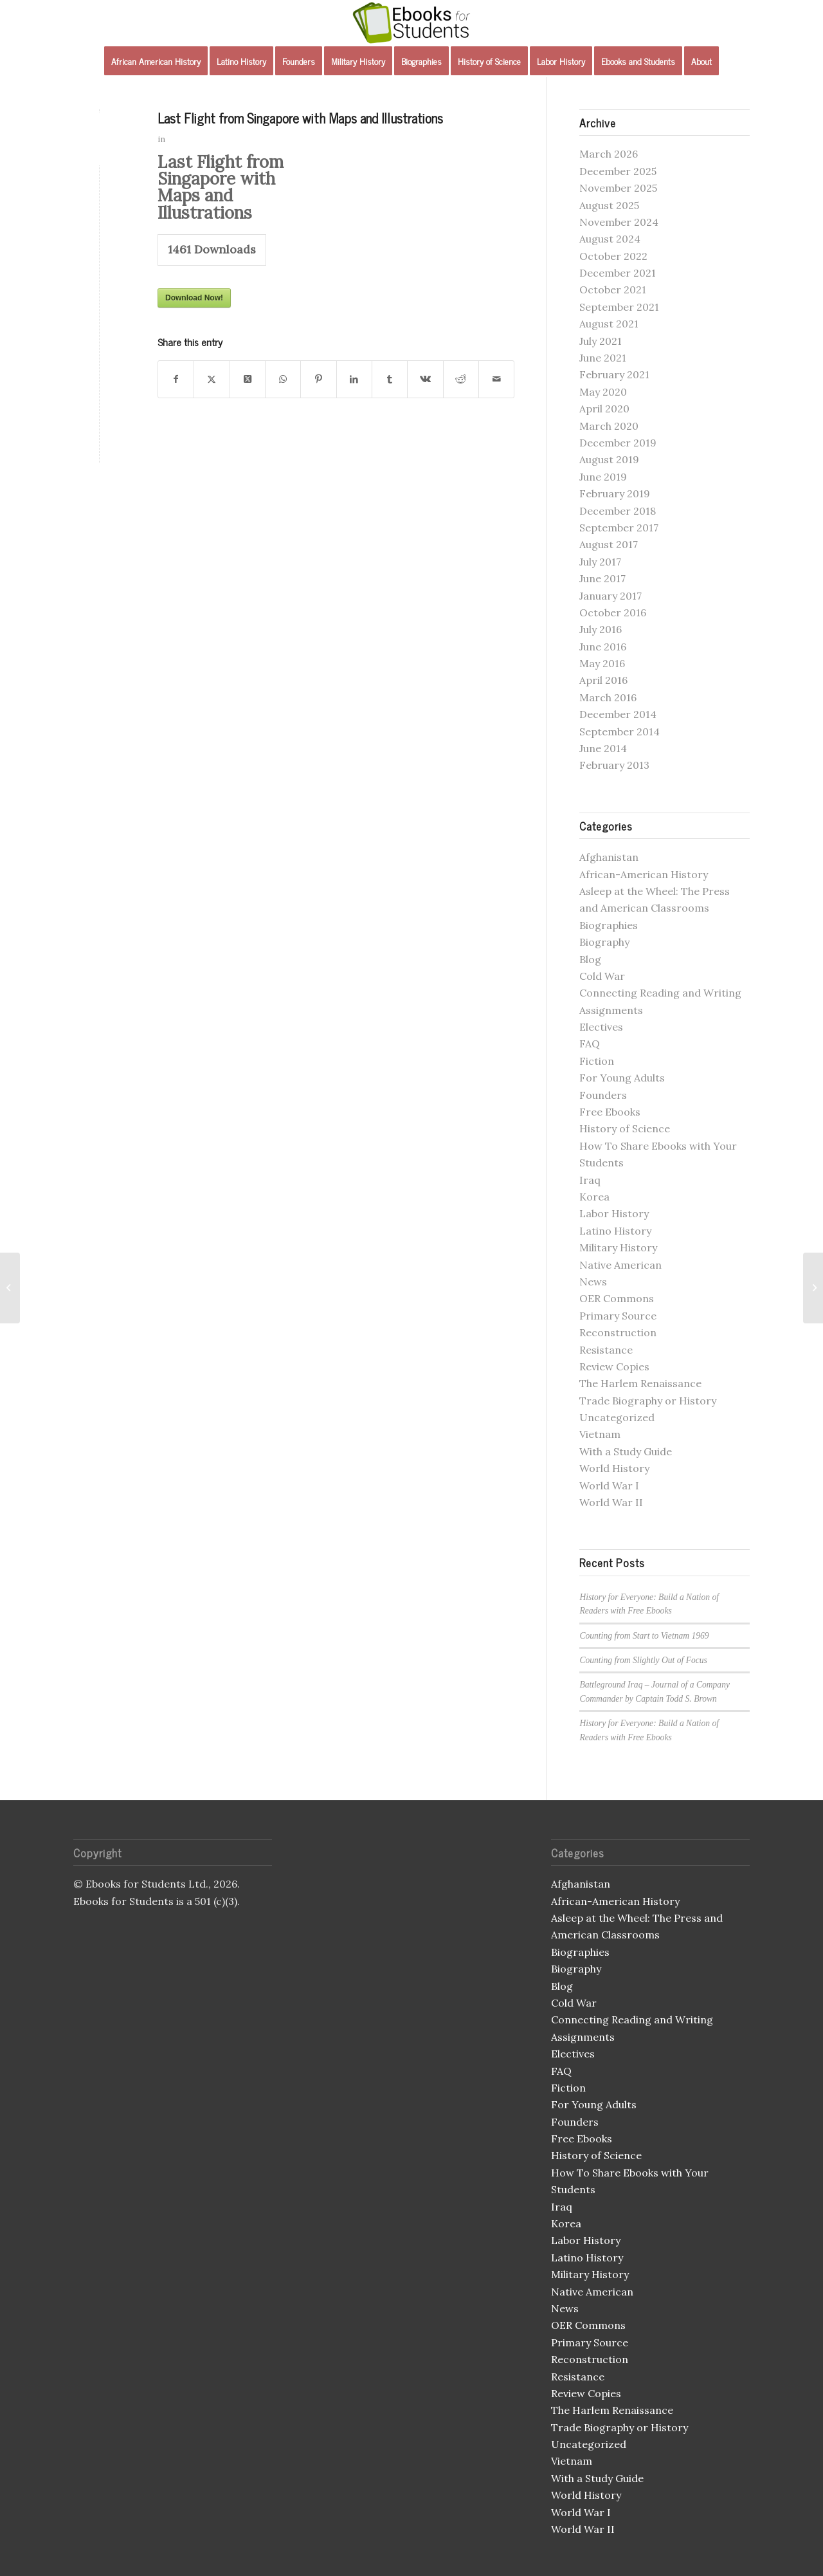 This screenshot has height=2576, width=823. What do you see at coordinates (603, 476) in the screenshot?
I see `June 2019` at bounding box center [603, 476].